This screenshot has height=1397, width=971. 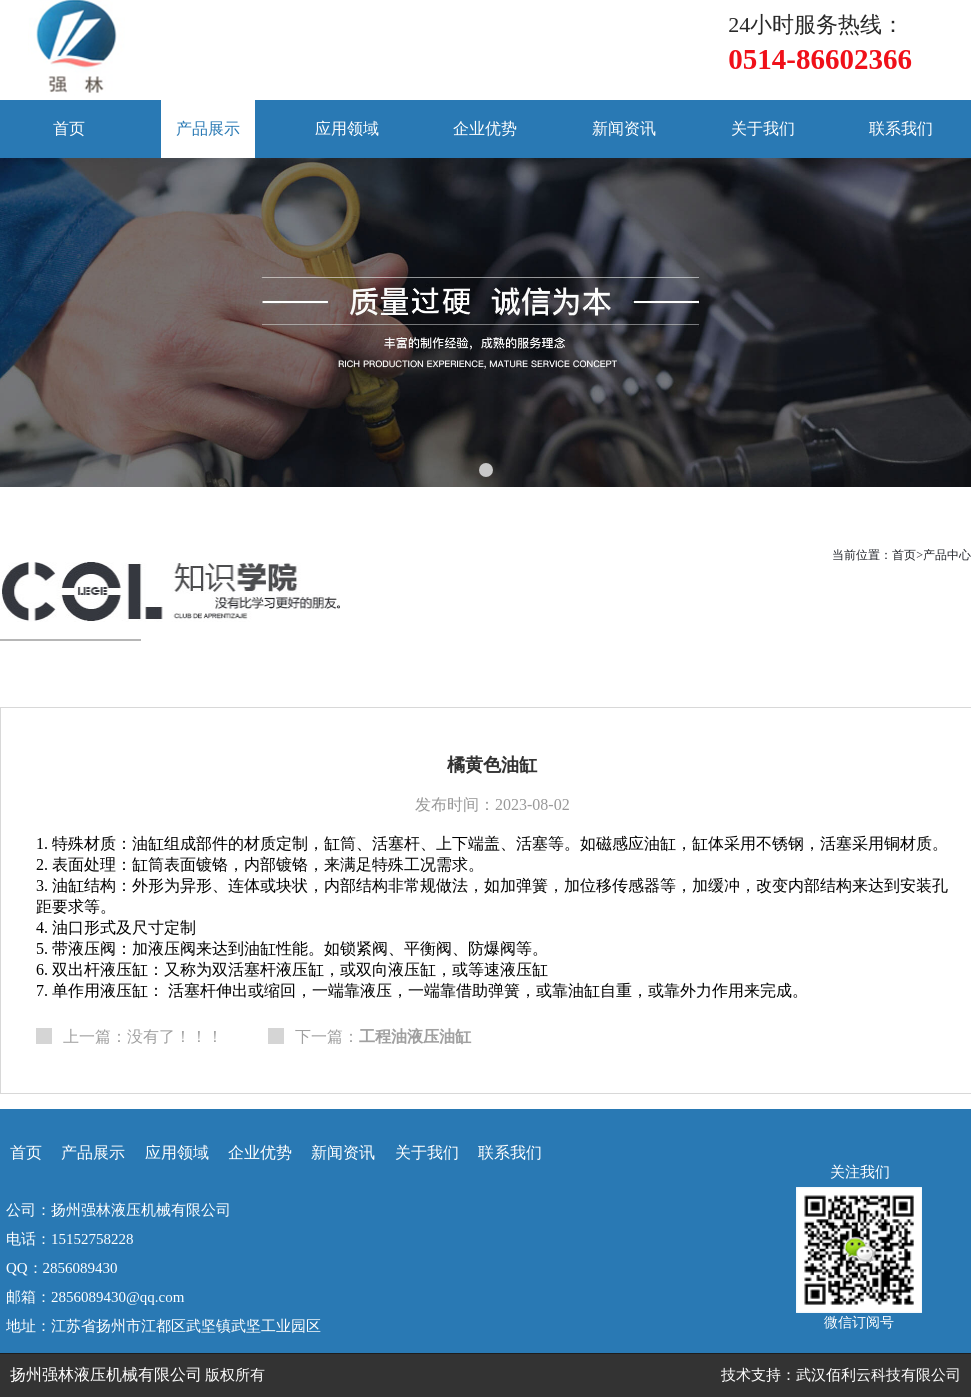 What do you see at coordinates (208, 128) in the screenshot?
I see `产品展示` at bounding box center [208, 128].